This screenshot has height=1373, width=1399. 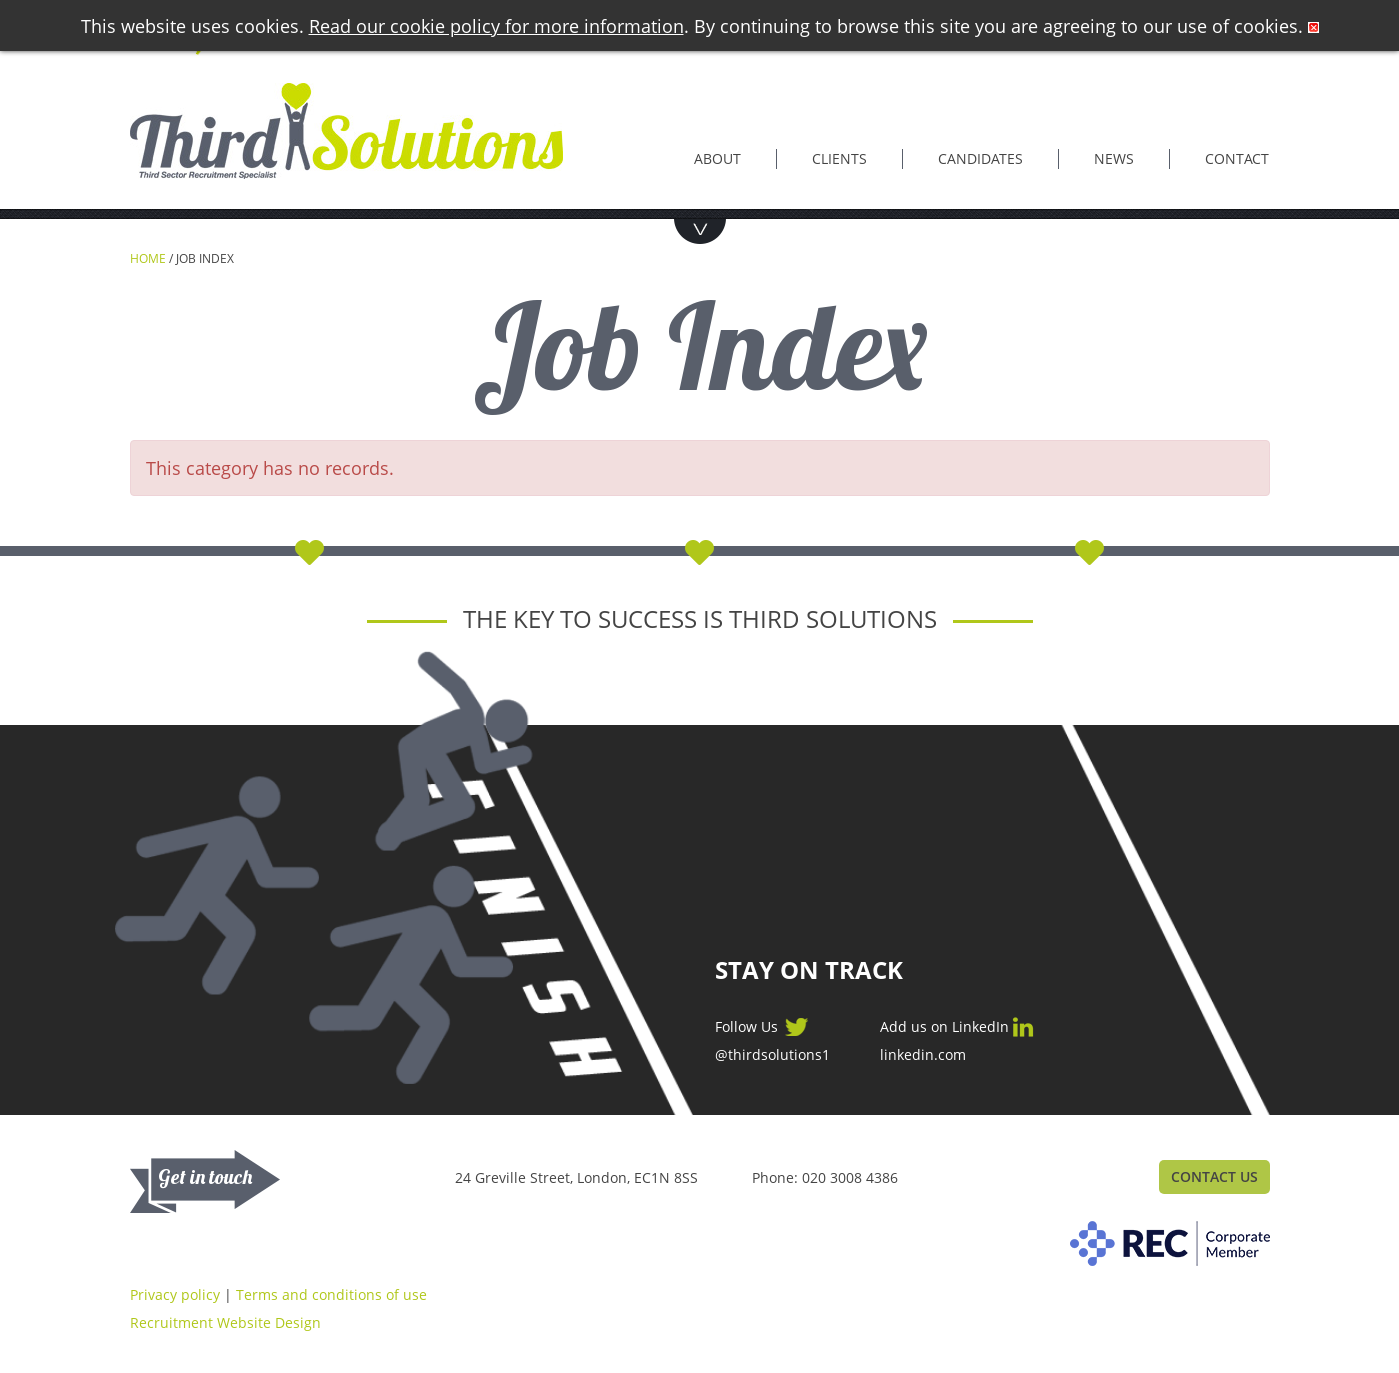 I want to click on Recruitment Website Design, so click(x=225, y=1322).